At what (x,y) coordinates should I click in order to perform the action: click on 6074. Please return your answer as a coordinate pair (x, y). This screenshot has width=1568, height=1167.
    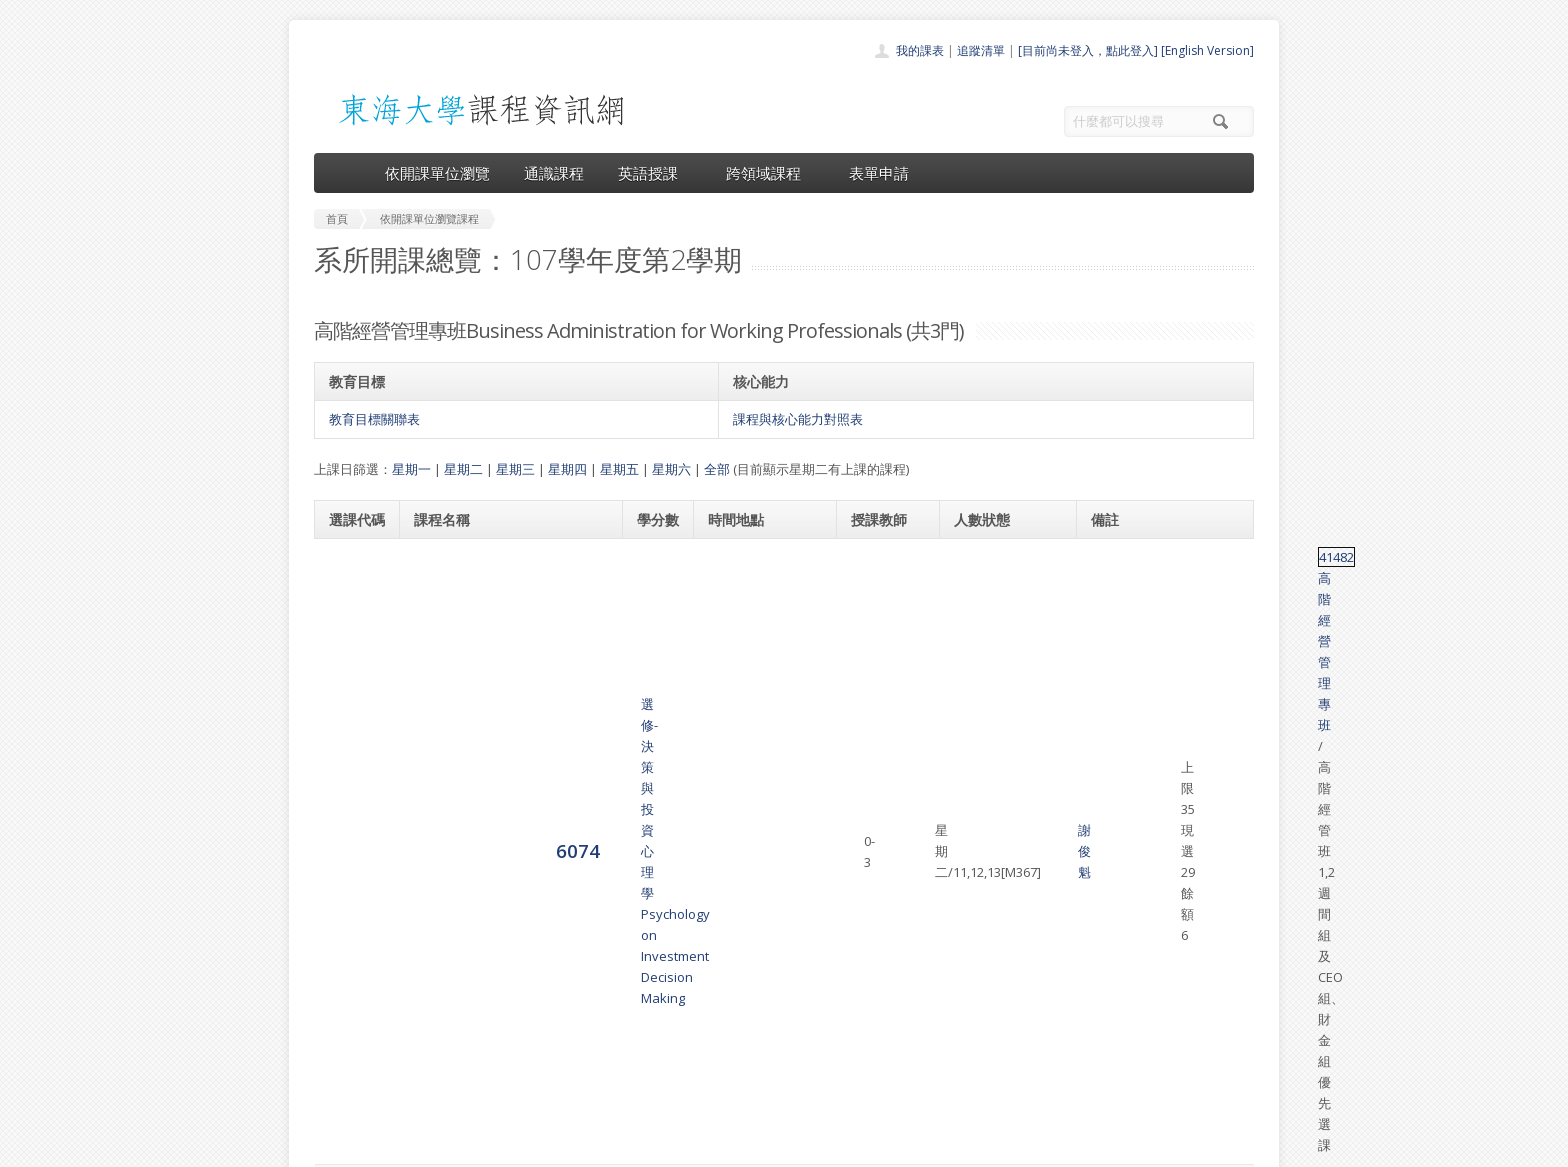
    Looking at the image, I should click on (351, 587).